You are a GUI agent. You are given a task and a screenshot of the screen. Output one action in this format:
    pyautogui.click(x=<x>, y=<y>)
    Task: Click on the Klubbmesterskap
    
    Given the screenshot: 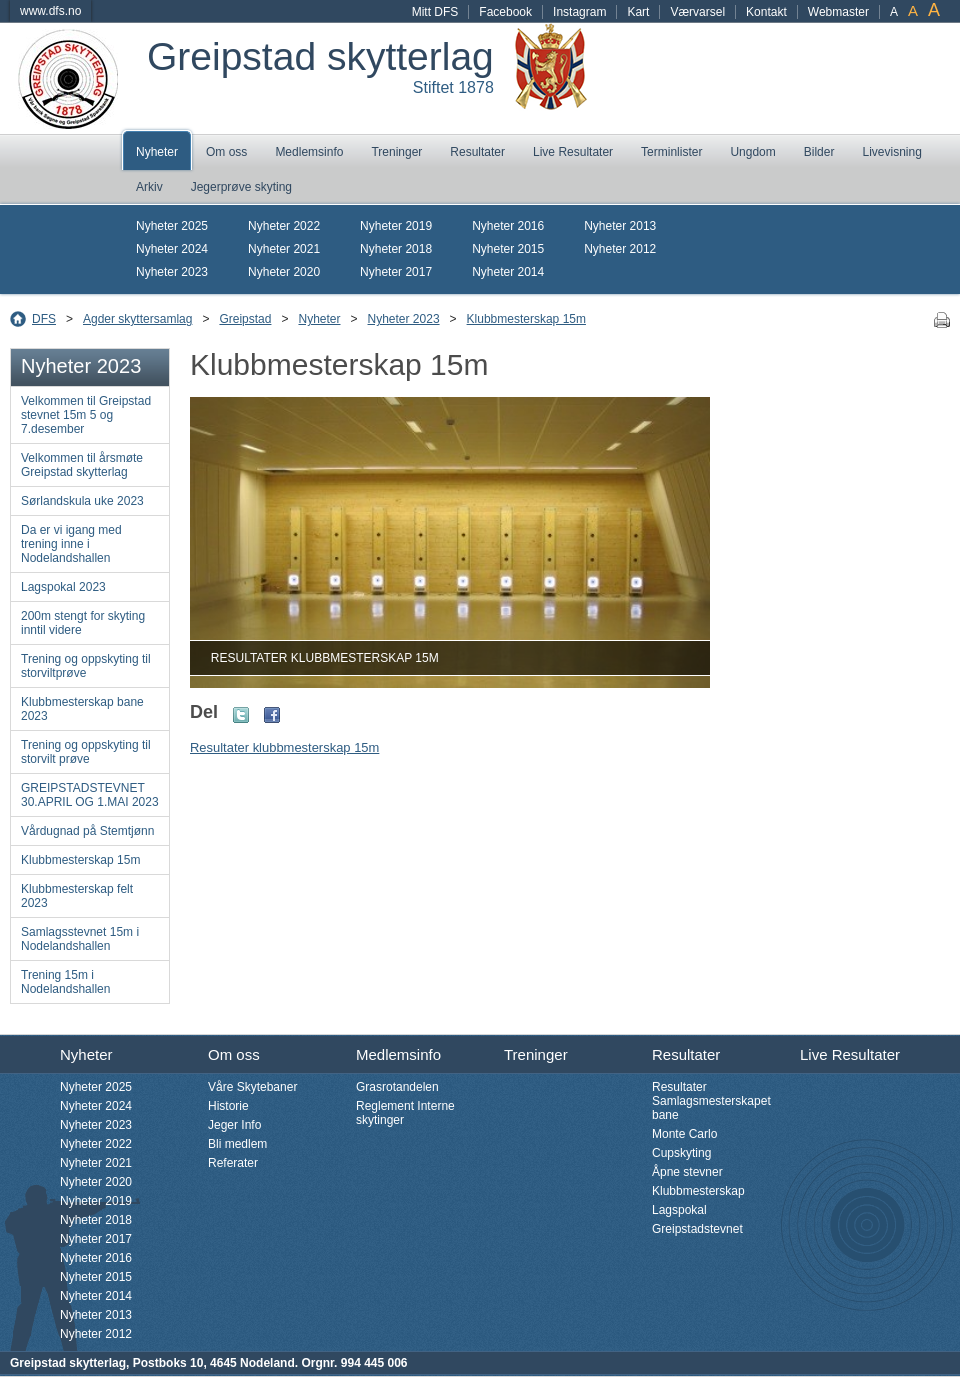 What is the action you would take?
    pyautogui.click(x=698, y=1191)
    